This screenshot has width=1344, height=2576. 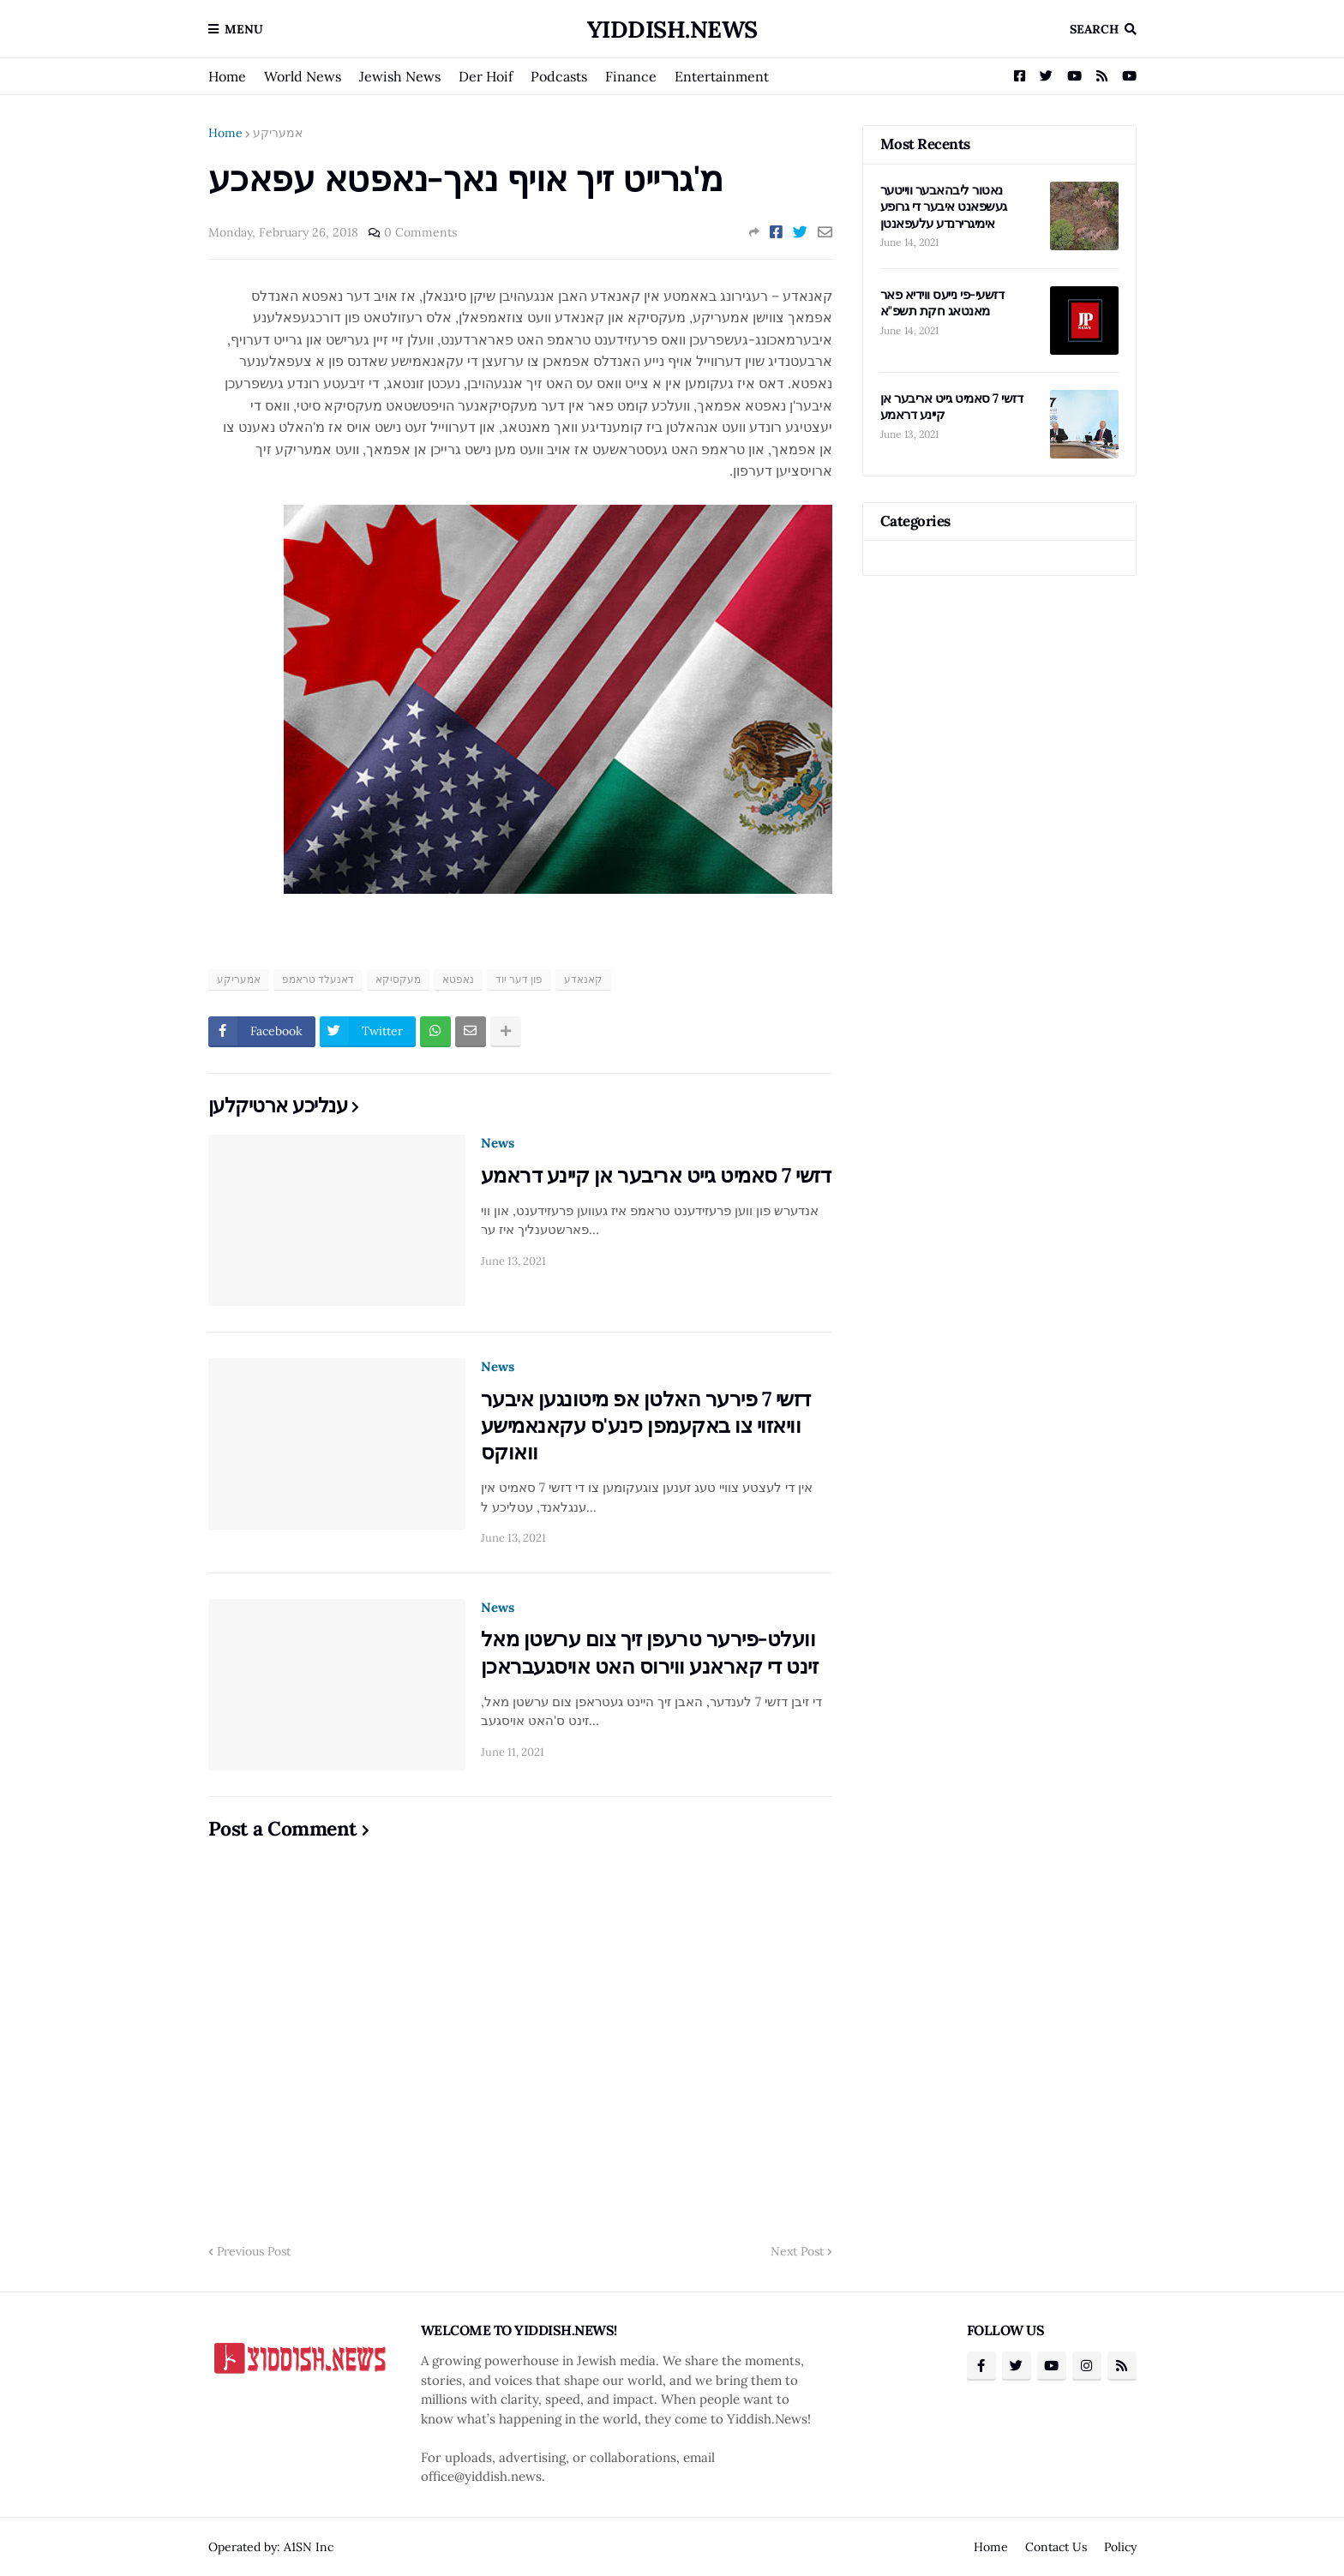 What do you see at coordinates (227, 76) in the screenshot?
I see `Home` at bounding box center [227, 76].